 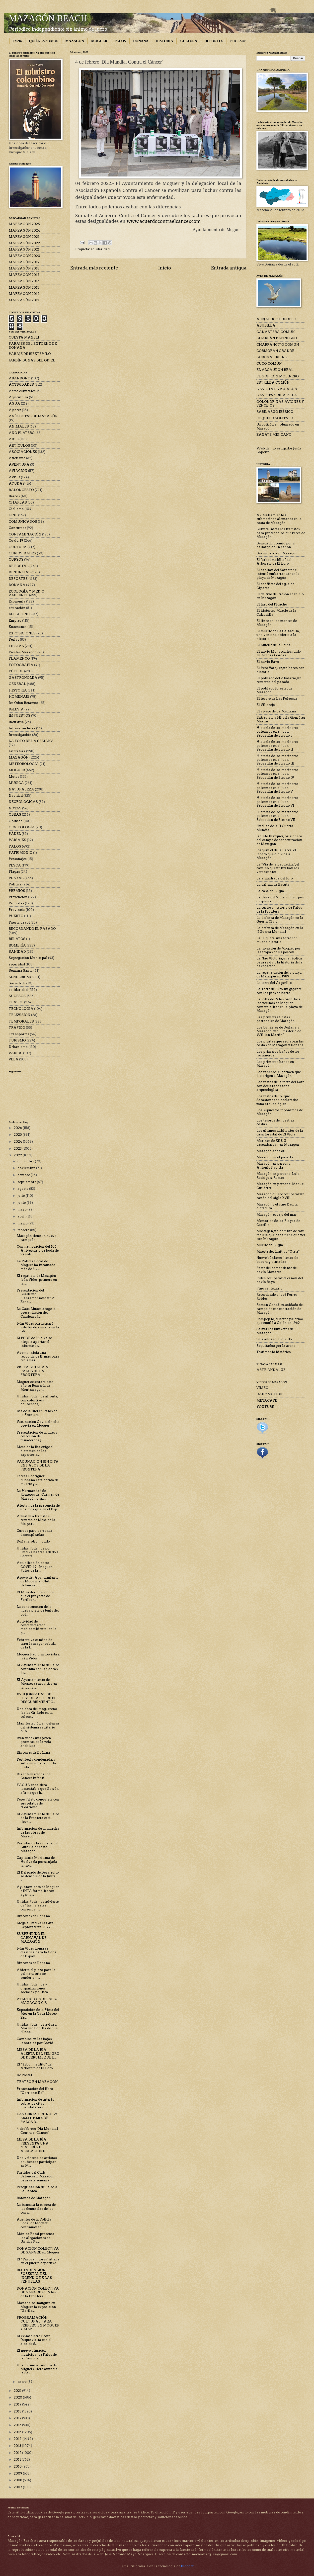 What do you see at coordinates (277, 760) in the screenshot?
I see `Historia de los marineros palermos en el Juan Sebastián de Elcano III` at bounding box center [277, 760].